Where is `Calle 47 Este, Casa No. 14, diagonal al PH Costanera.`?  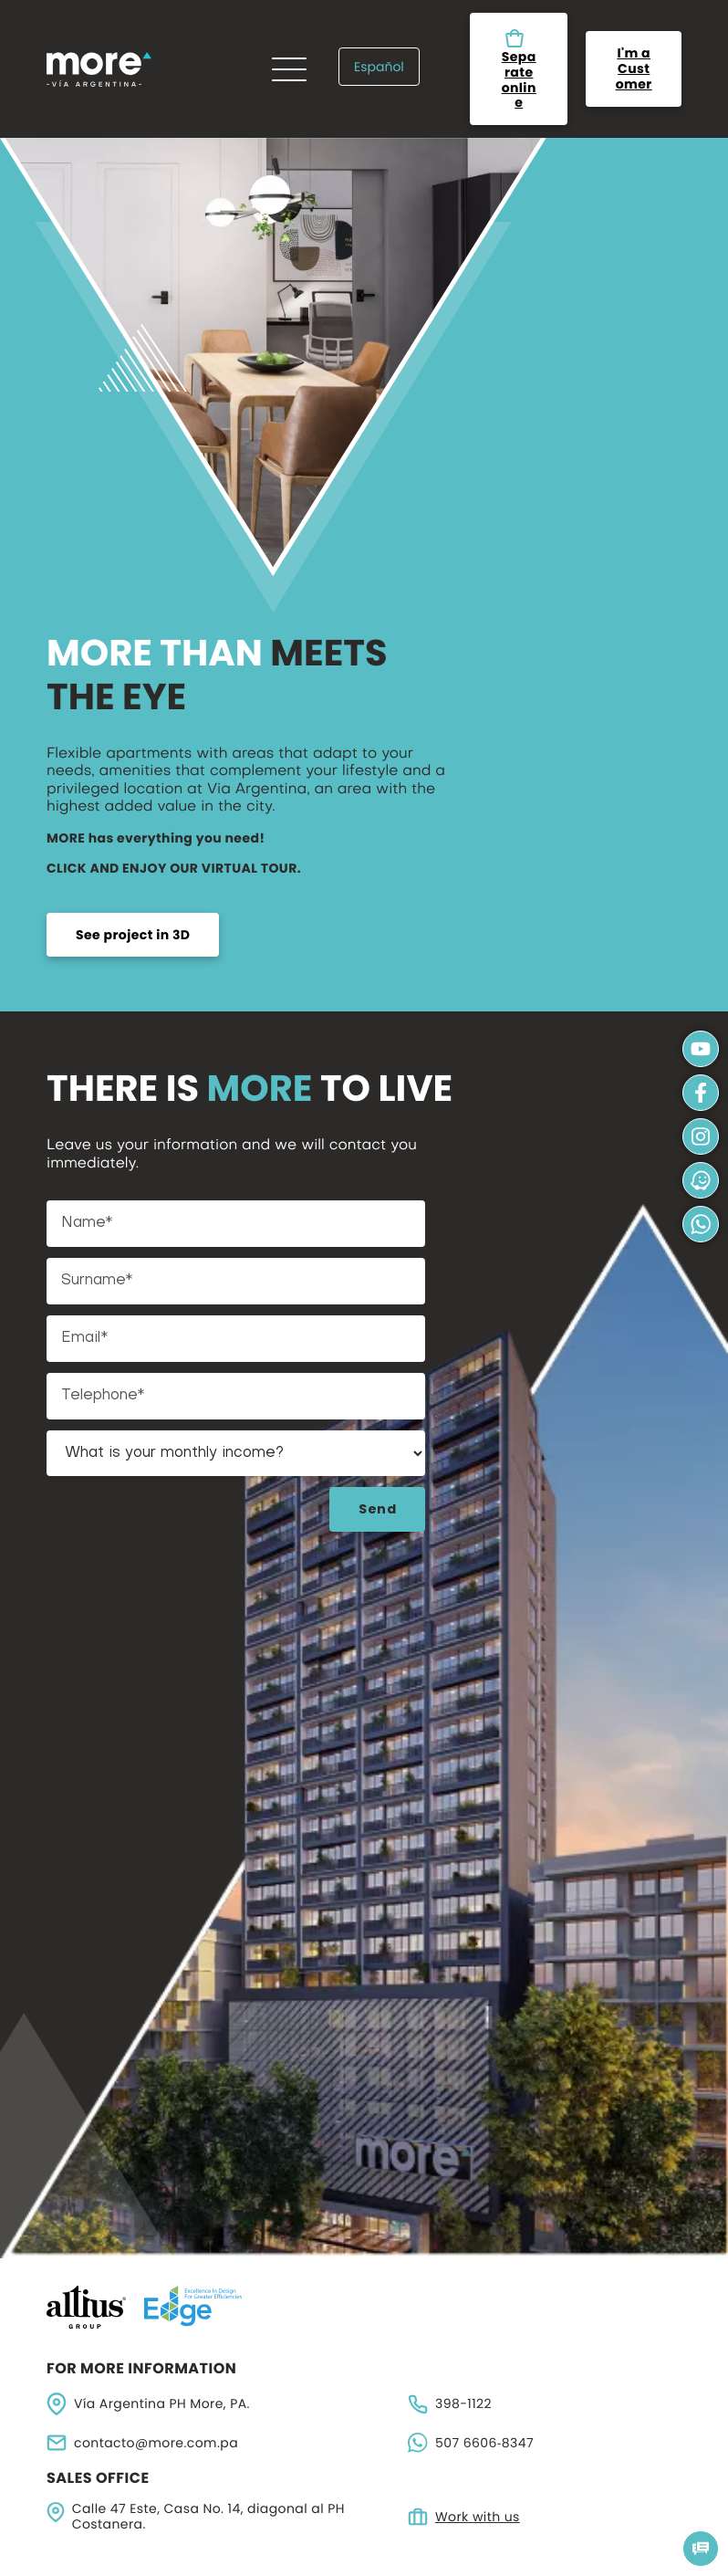
Calle 47 Este, Casa No. 14, diagonal al PH Costanera. is located at coordinates (196, 2516).